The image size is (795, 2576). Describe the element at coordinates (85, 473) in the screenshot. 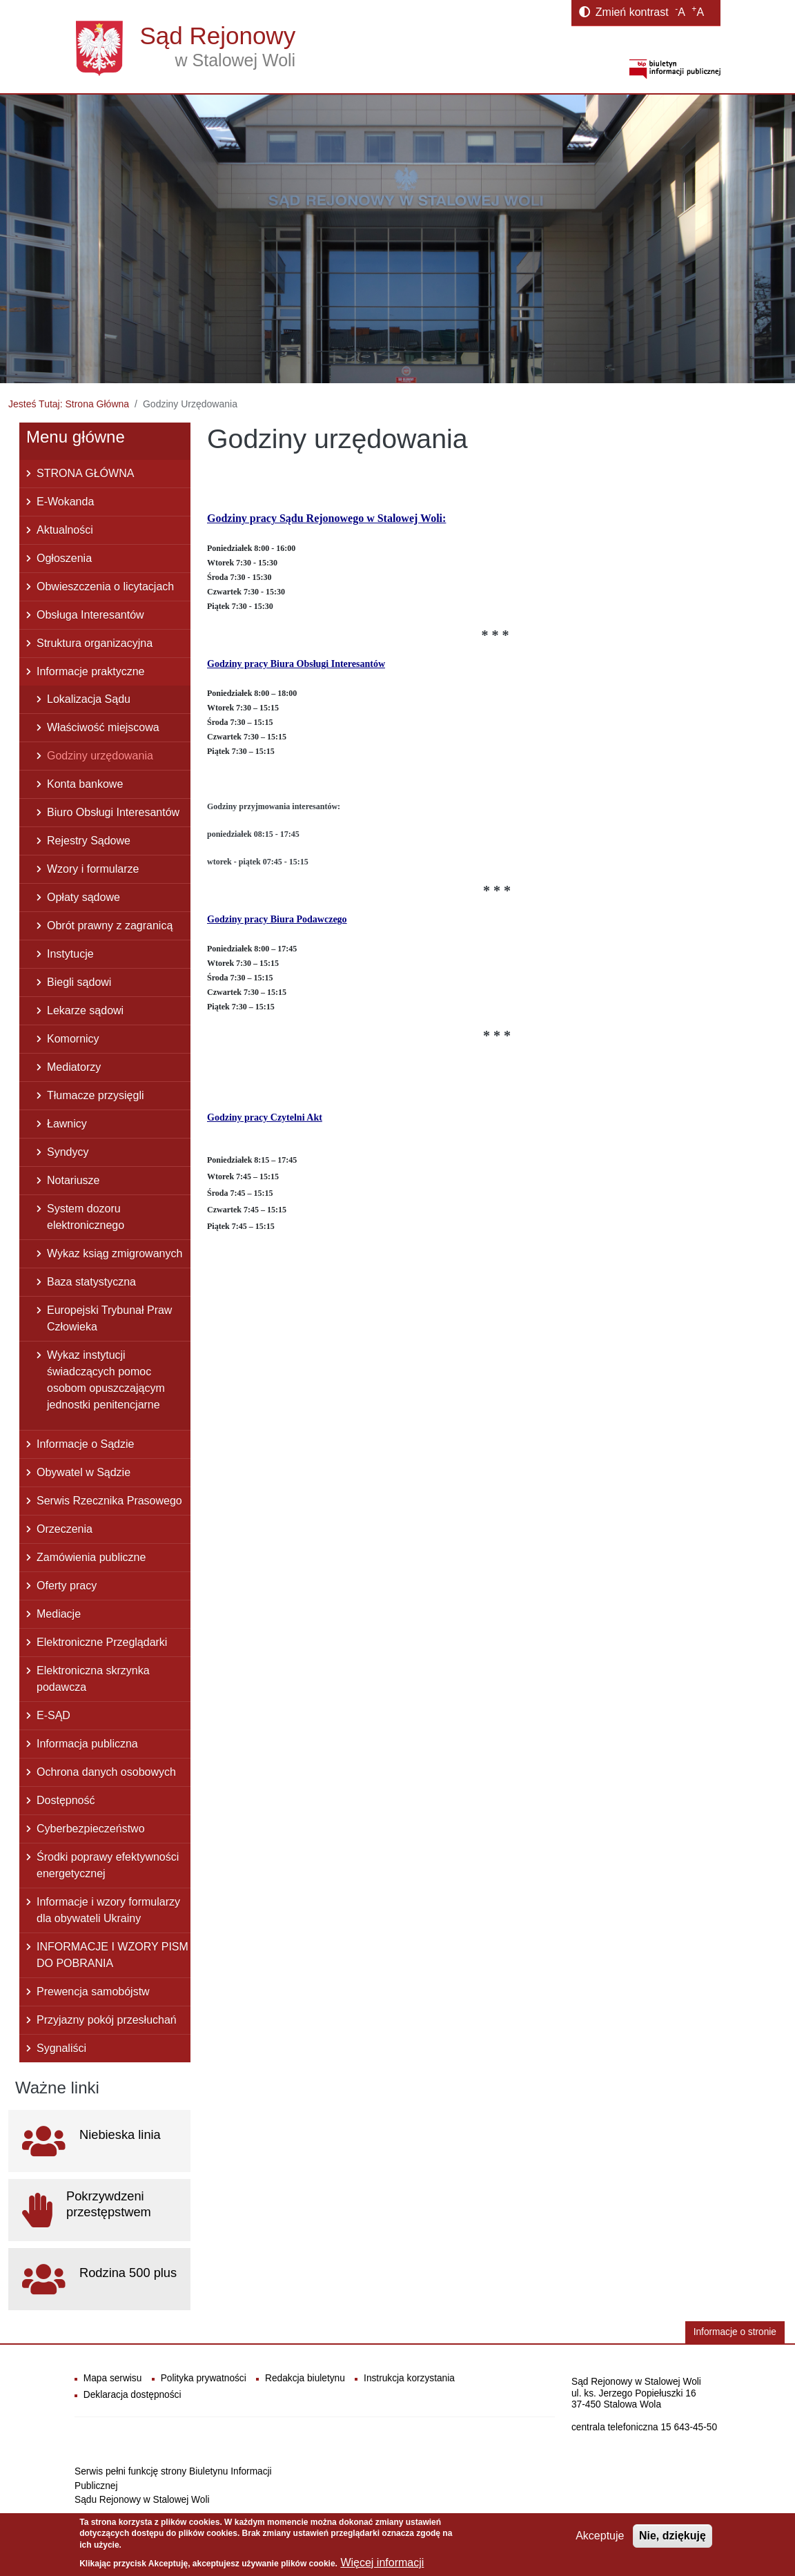

I see `STRONA GŁÓWNA` at that location.